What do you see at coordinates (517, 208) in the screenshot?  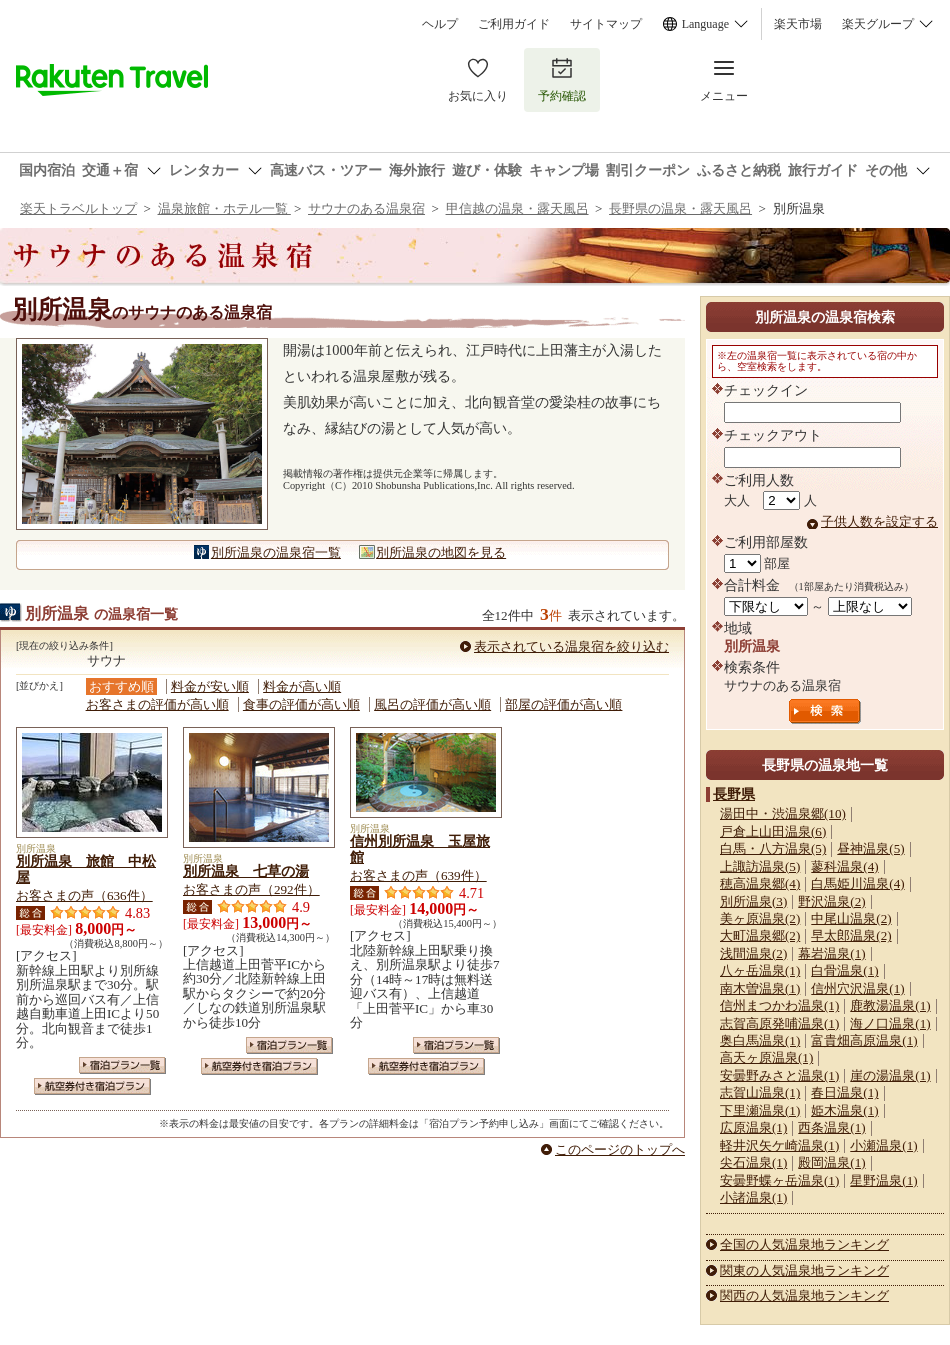 I see `甲信越の温泉・露天風呂` at bounding box center [517, 208].